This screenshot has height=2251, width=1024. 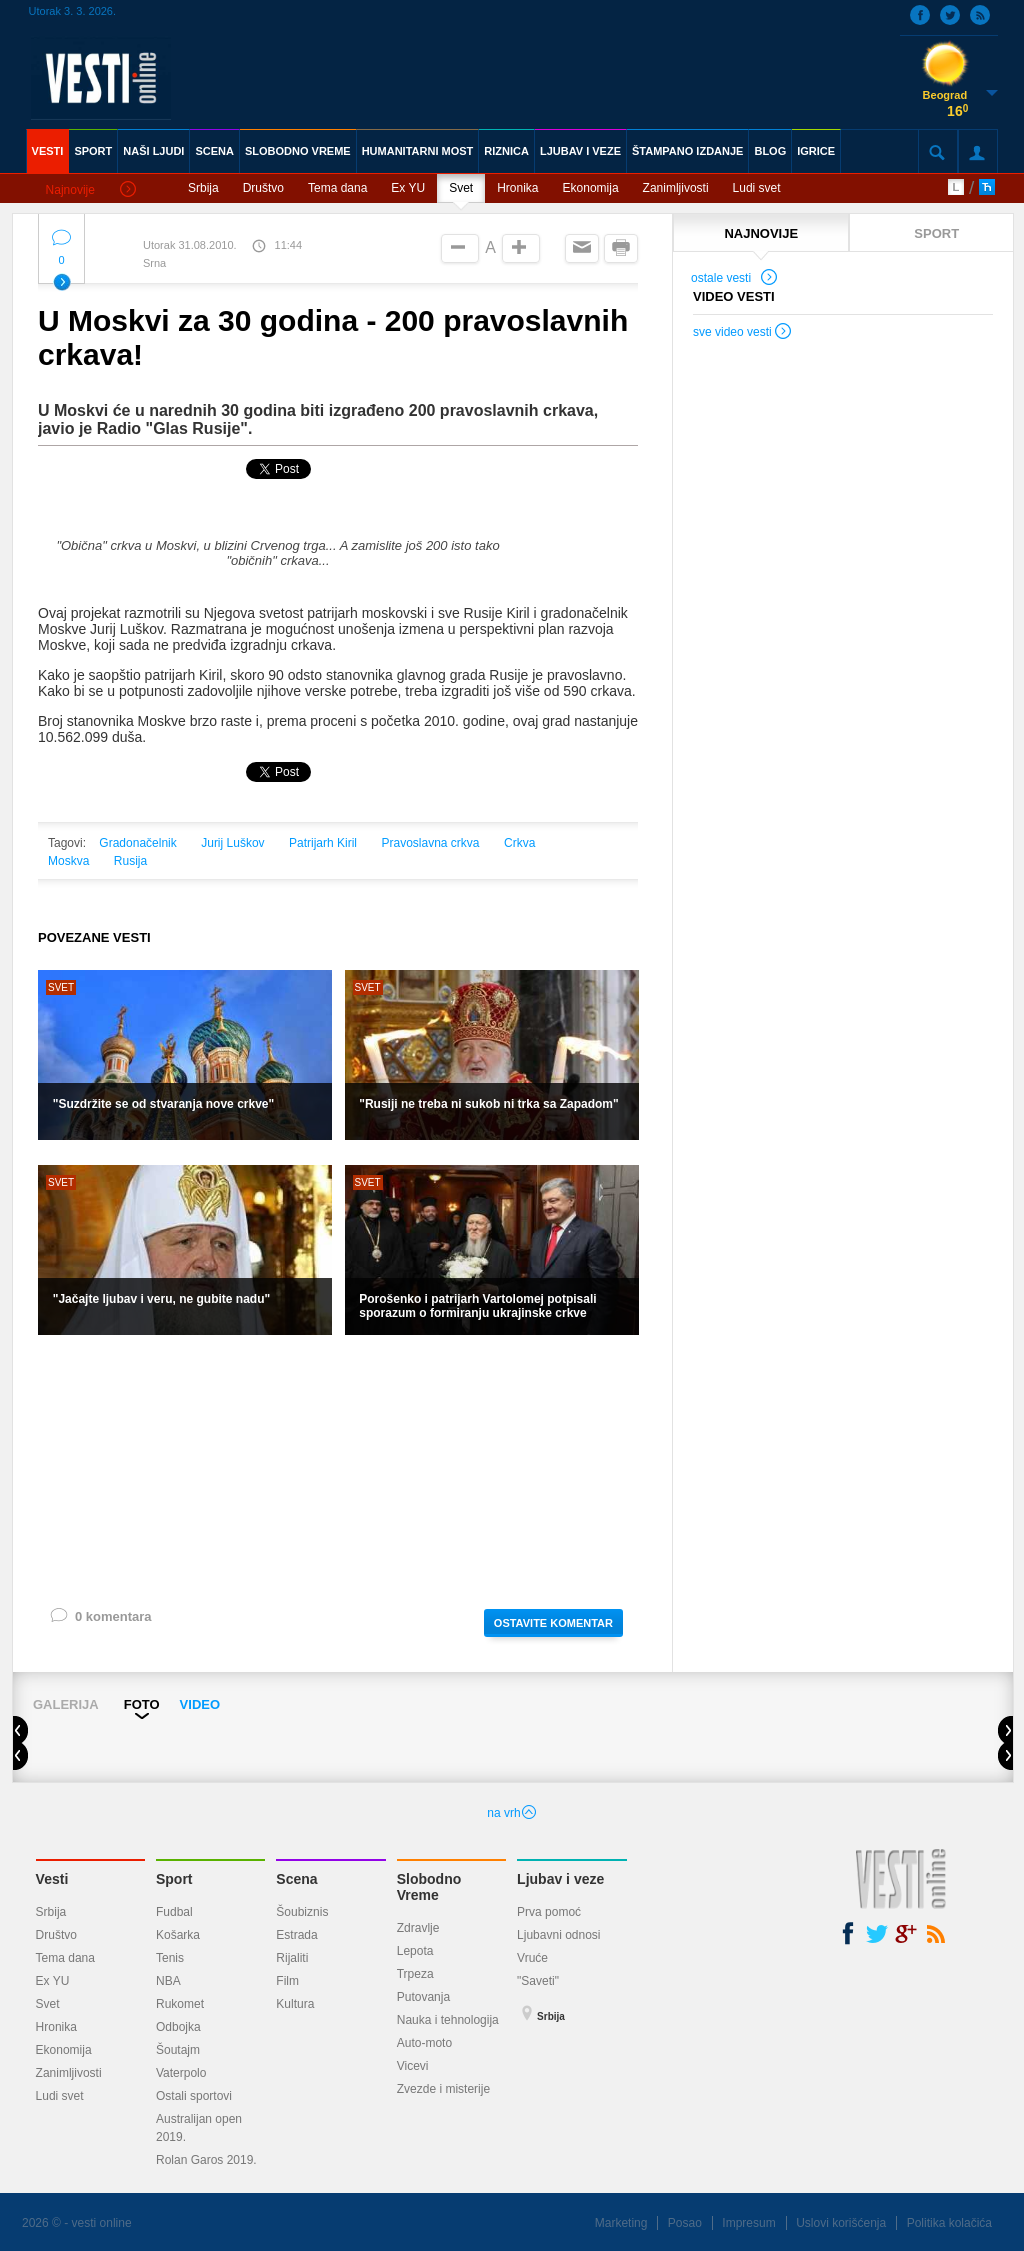 What do you see at coordinates (418, 151) in the screenshot?
I see `HUMANITARNI MOST` at bounding box center [418, 151].